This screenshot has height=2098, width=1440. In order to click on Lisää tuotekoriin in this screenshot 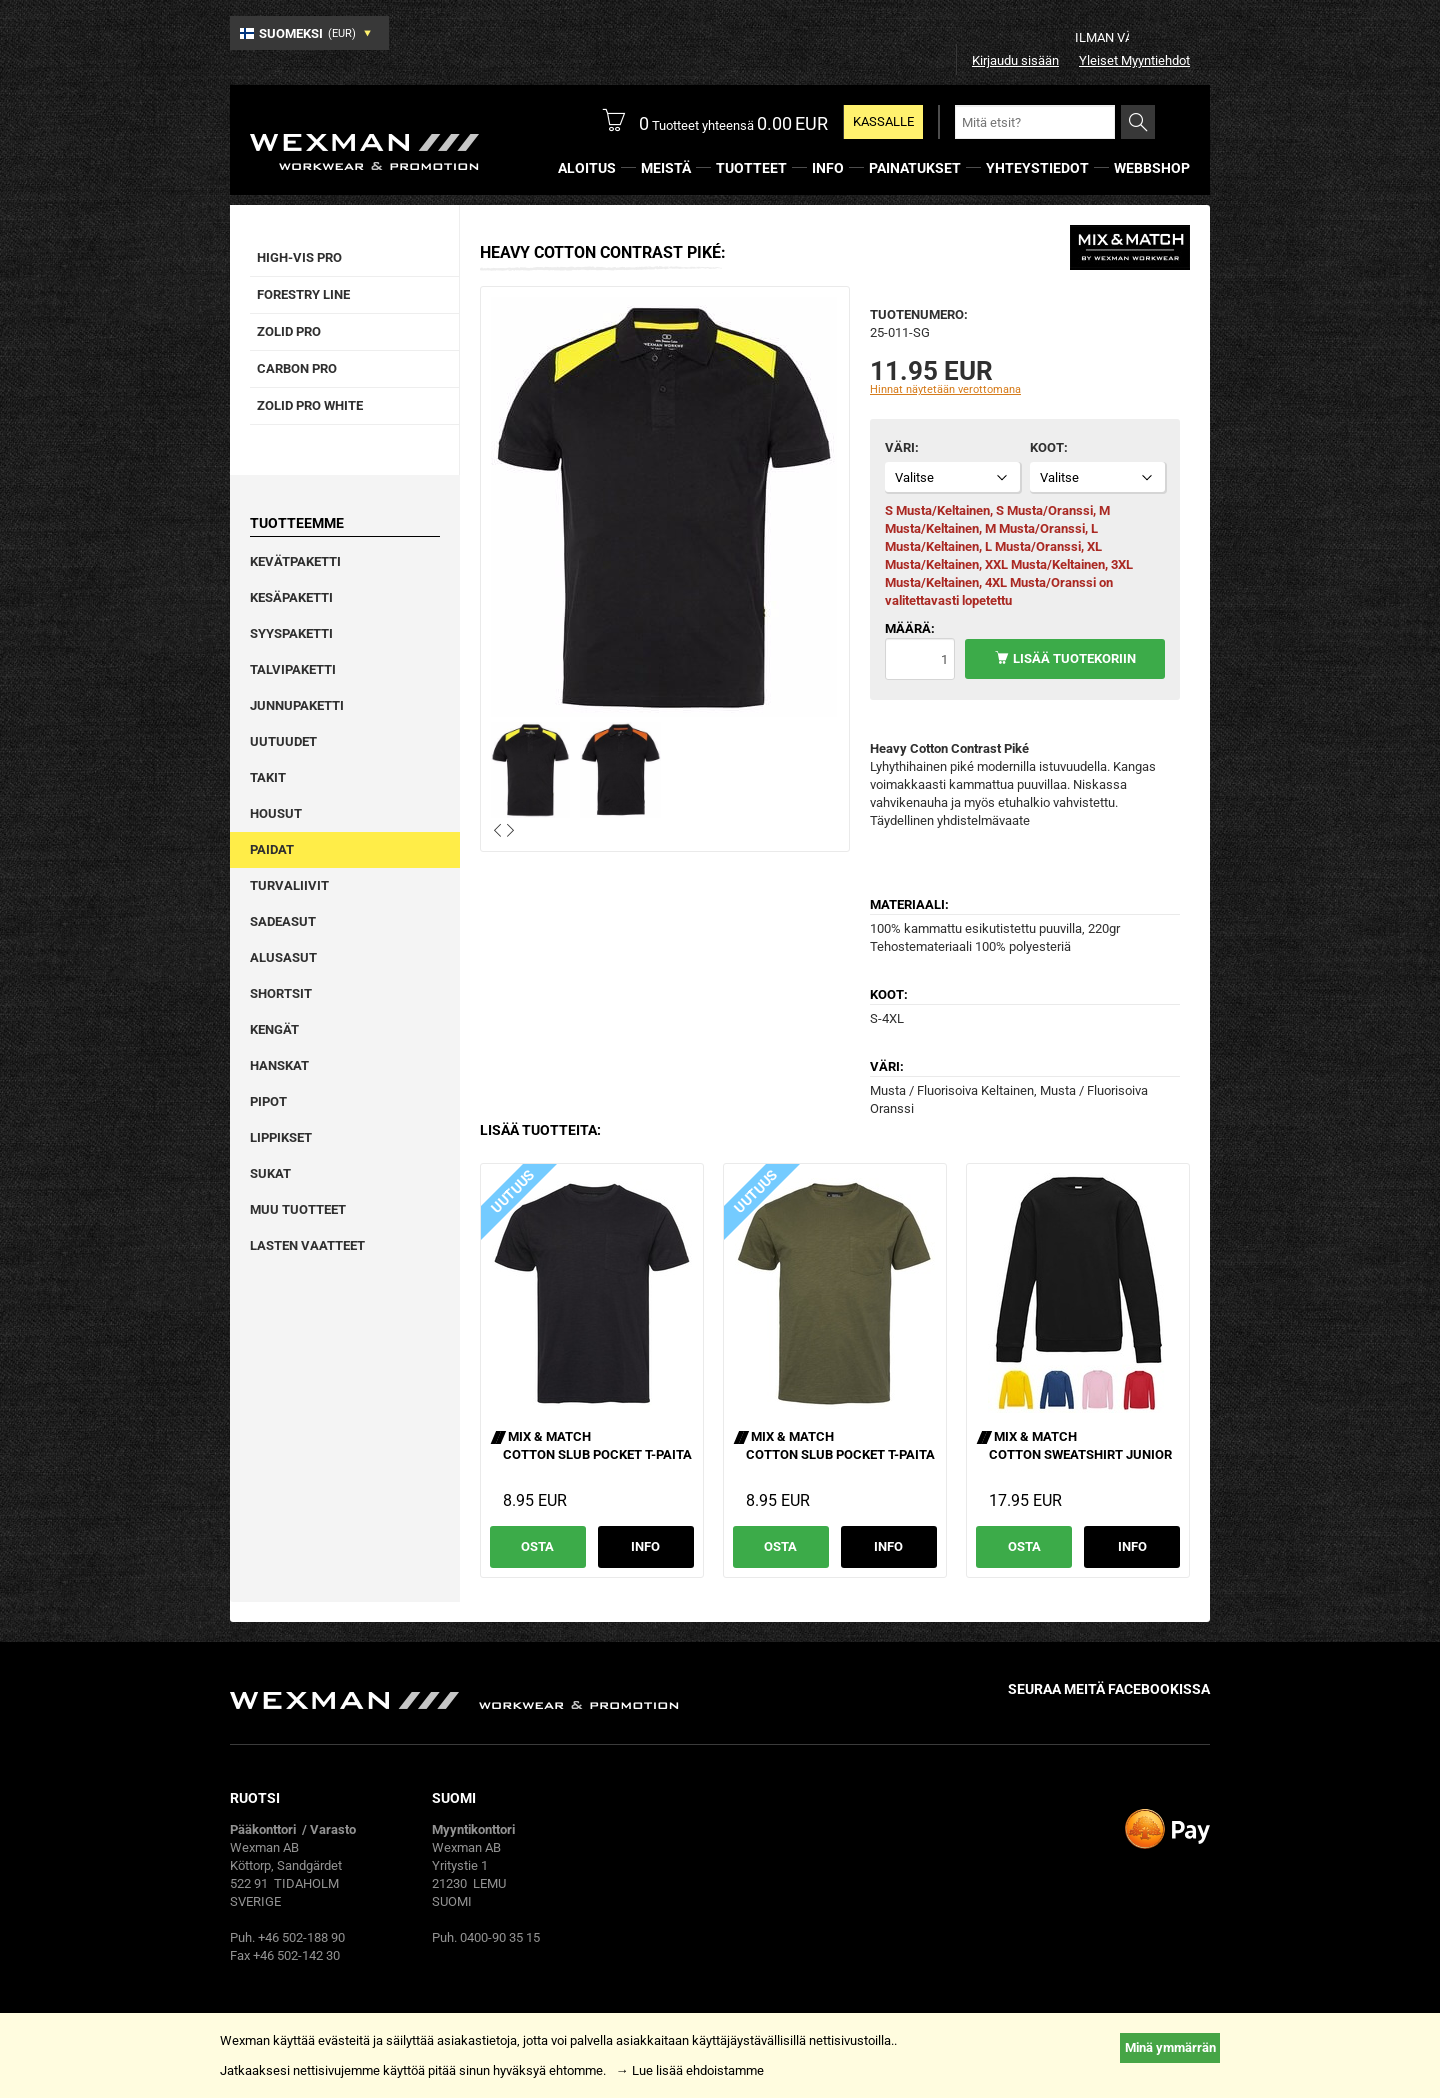, I will do `click(1074, 658)`.